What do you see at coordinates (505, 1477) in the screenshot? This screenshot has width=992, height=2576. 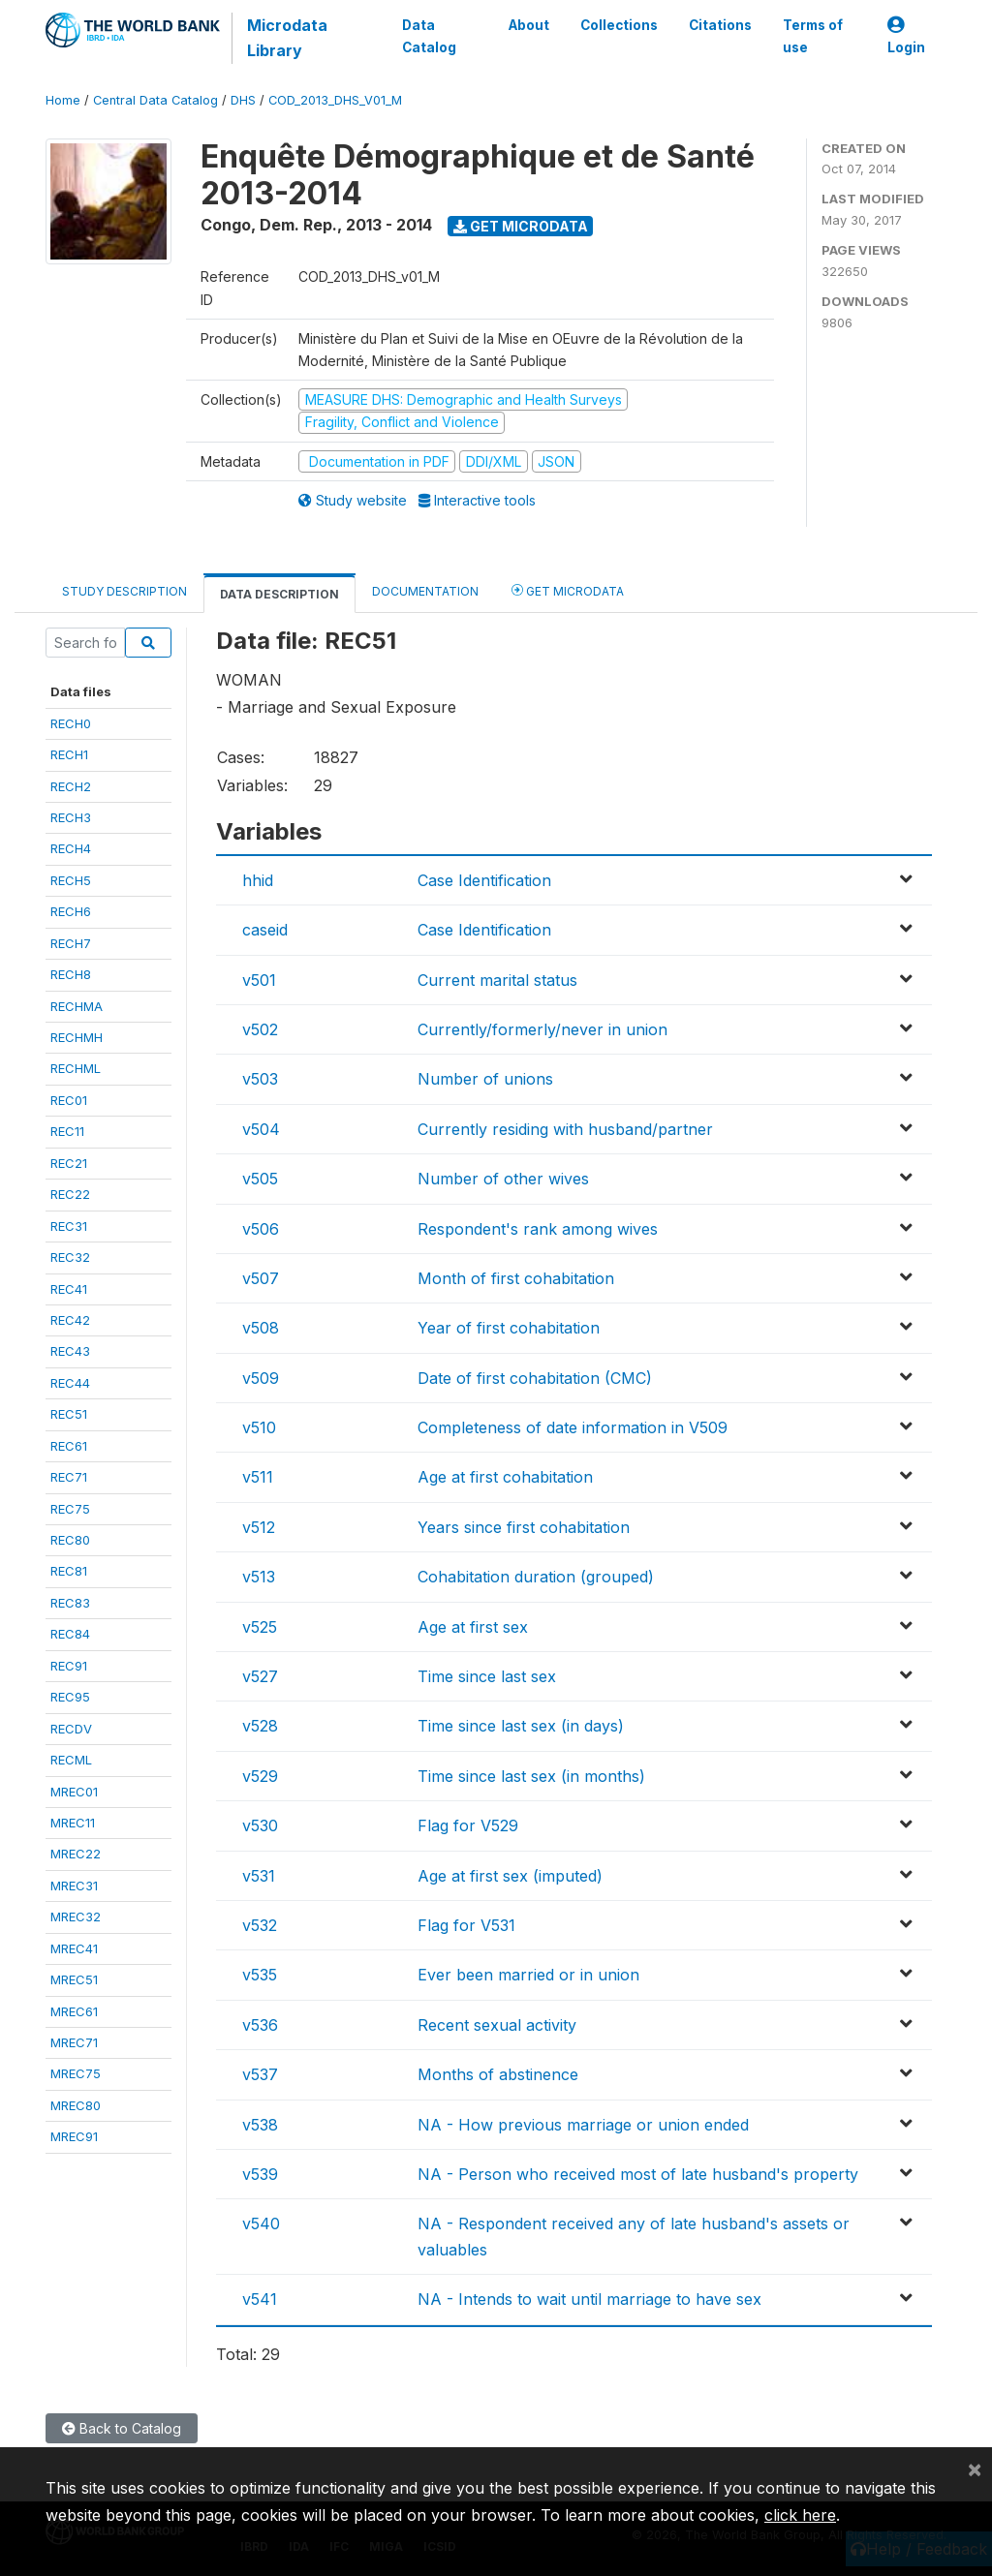 I see `Age at first cohabitation` at bounding box center [505, 1477].